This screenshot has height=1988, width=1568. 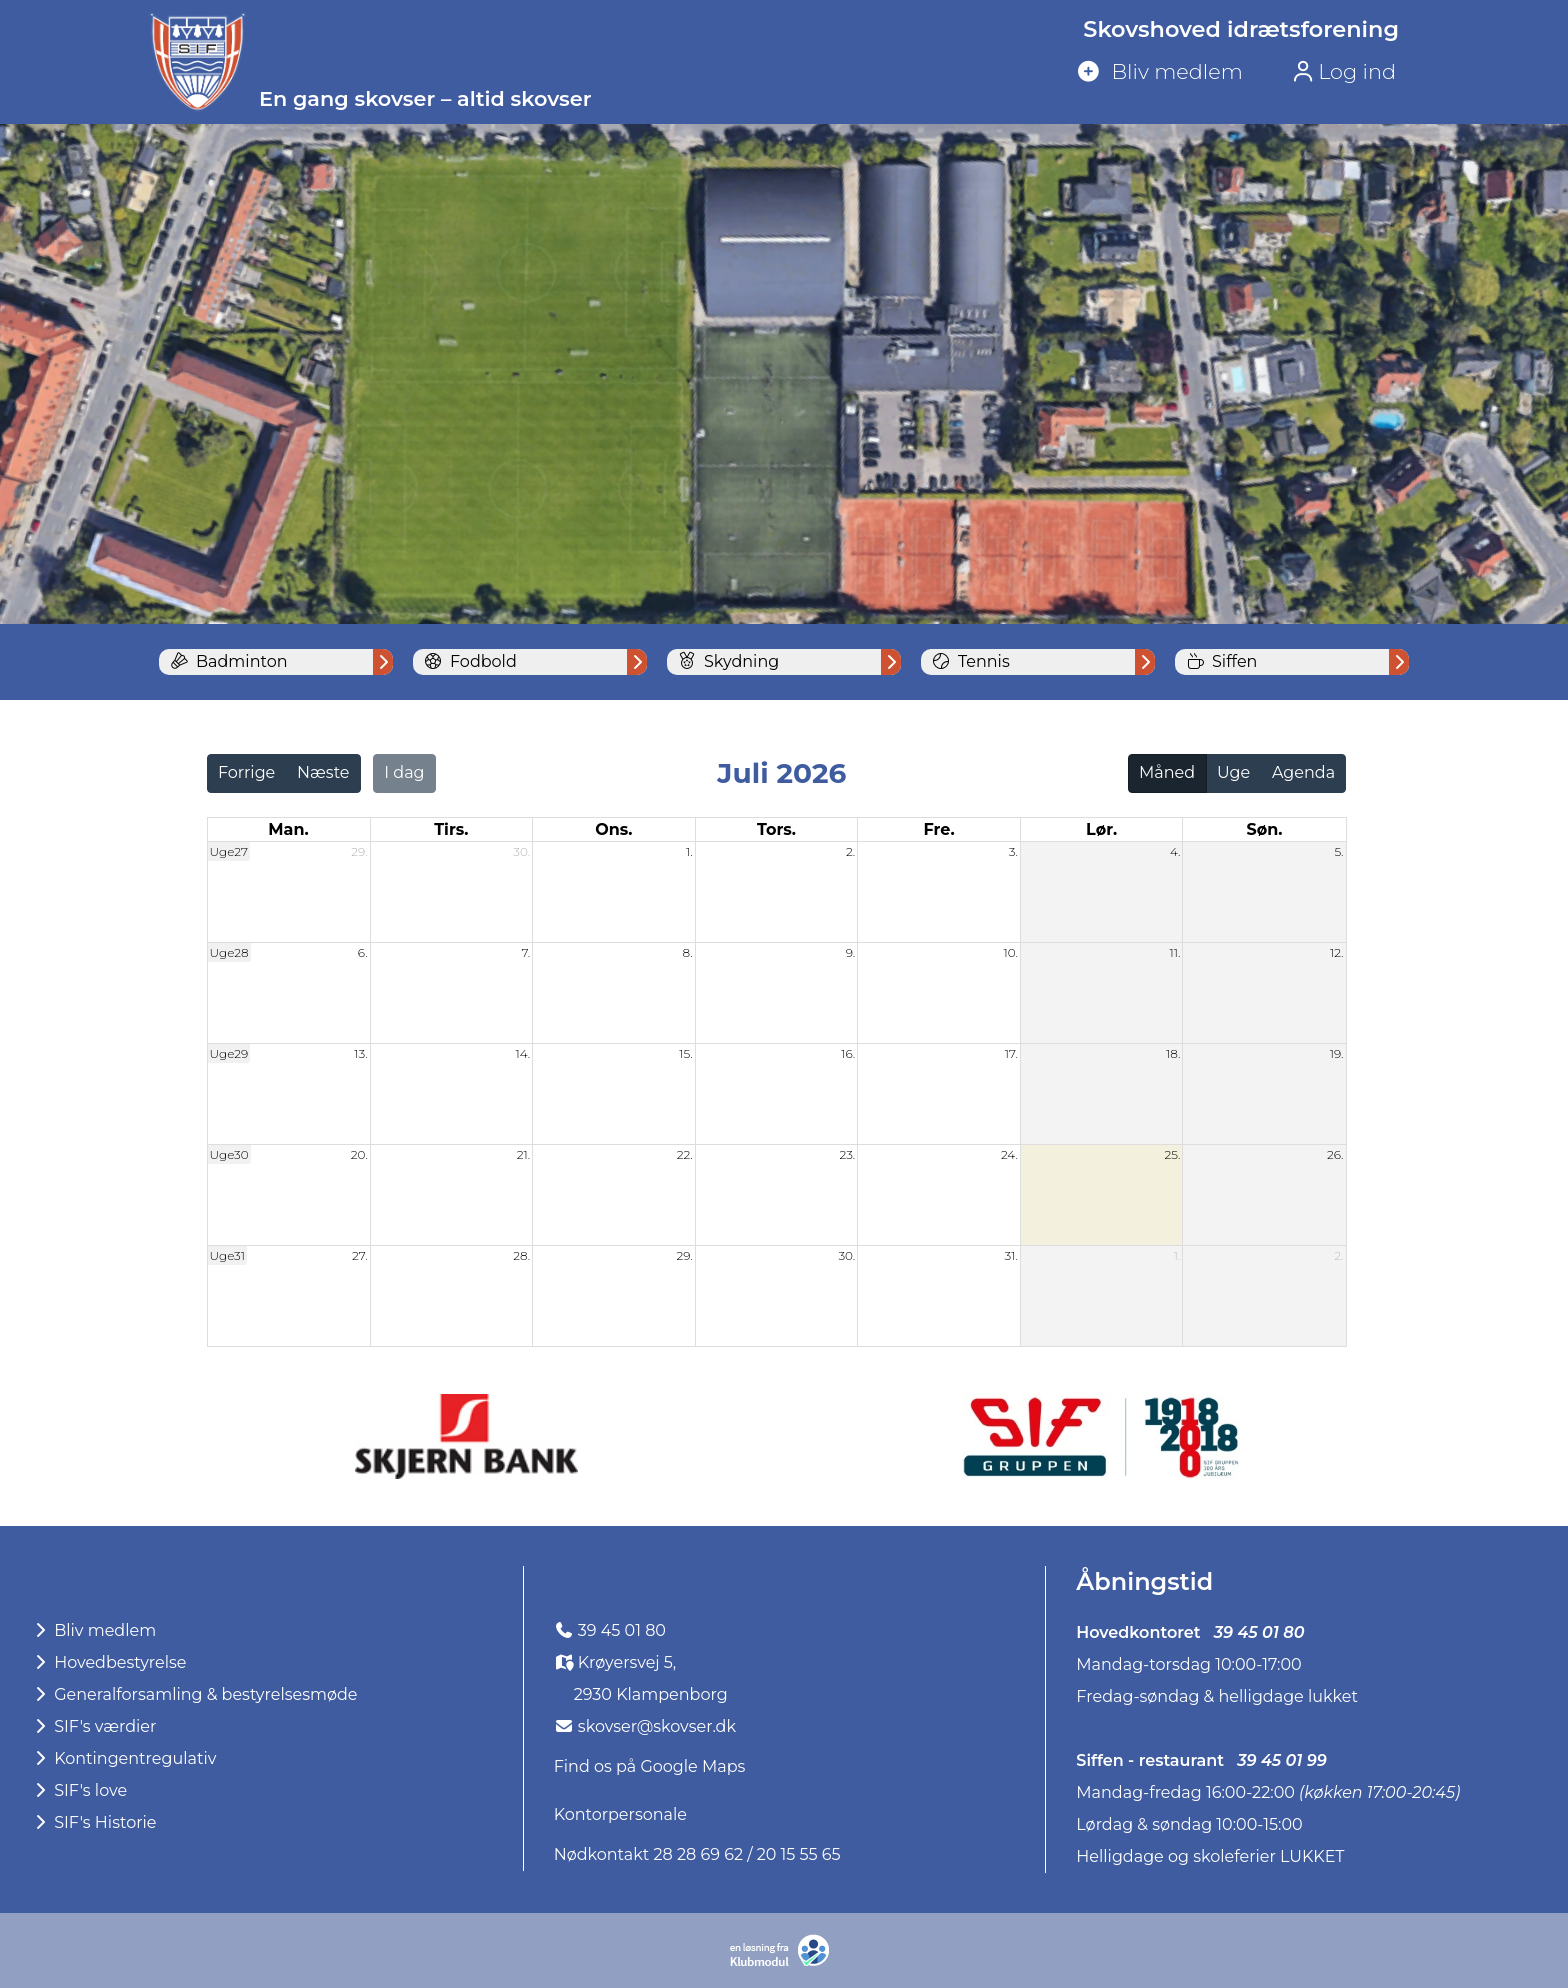 I want to click on 15., so click(x=685, y=1053).